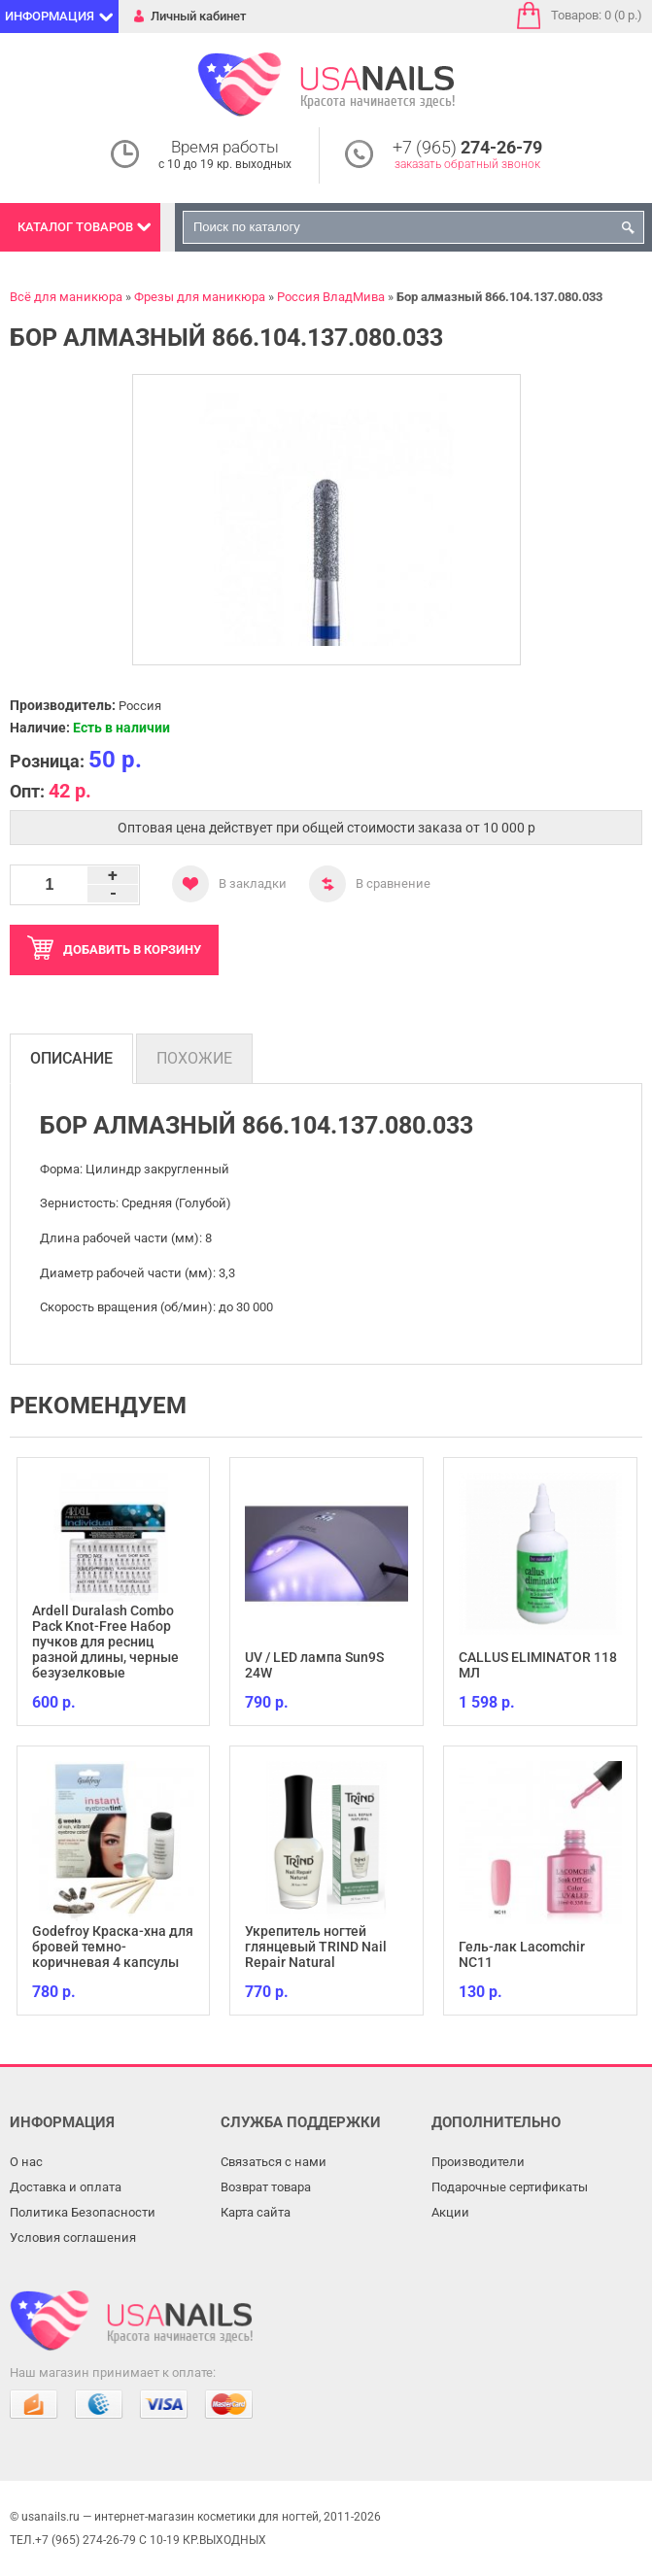  What do you see at coordinates (509, 2187) in the screenshot?
I see `Подарочные сертификаты` at bounding box center [509, 2187].